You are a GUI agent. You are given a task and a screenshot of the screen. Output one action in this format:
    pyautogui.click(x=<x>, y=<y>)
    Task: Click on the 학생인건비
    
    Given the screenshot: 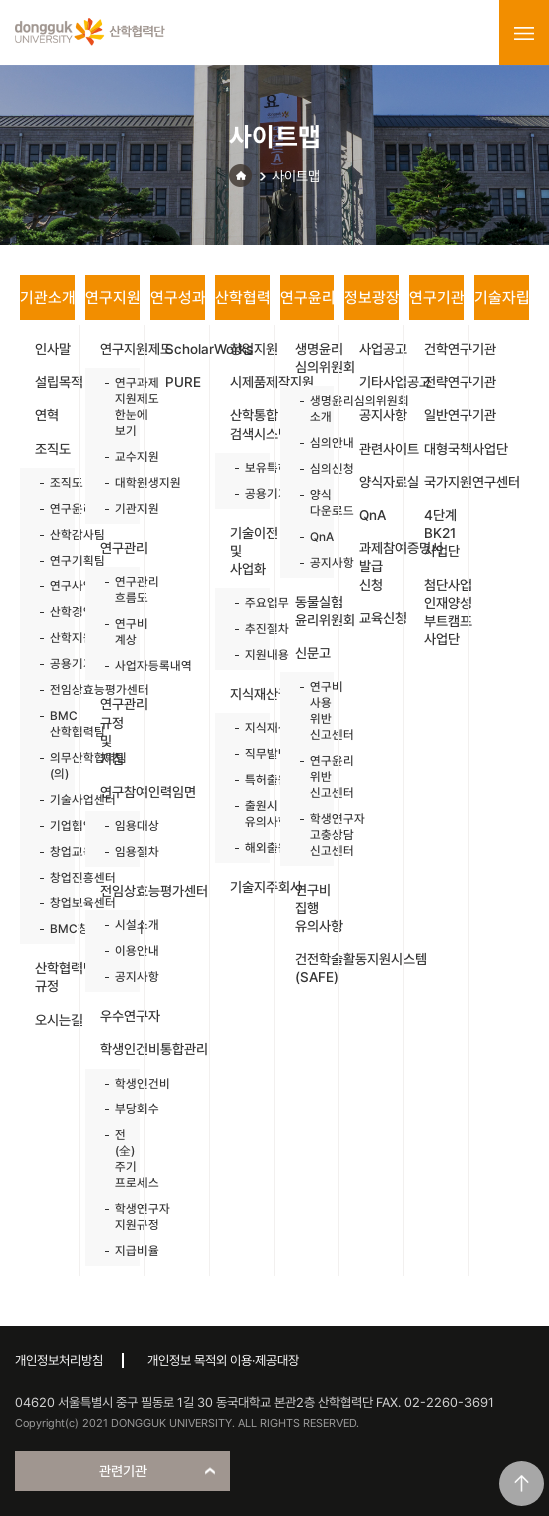 What is the action you would take?
    pyautogui.click(x=117, y=1083)
    